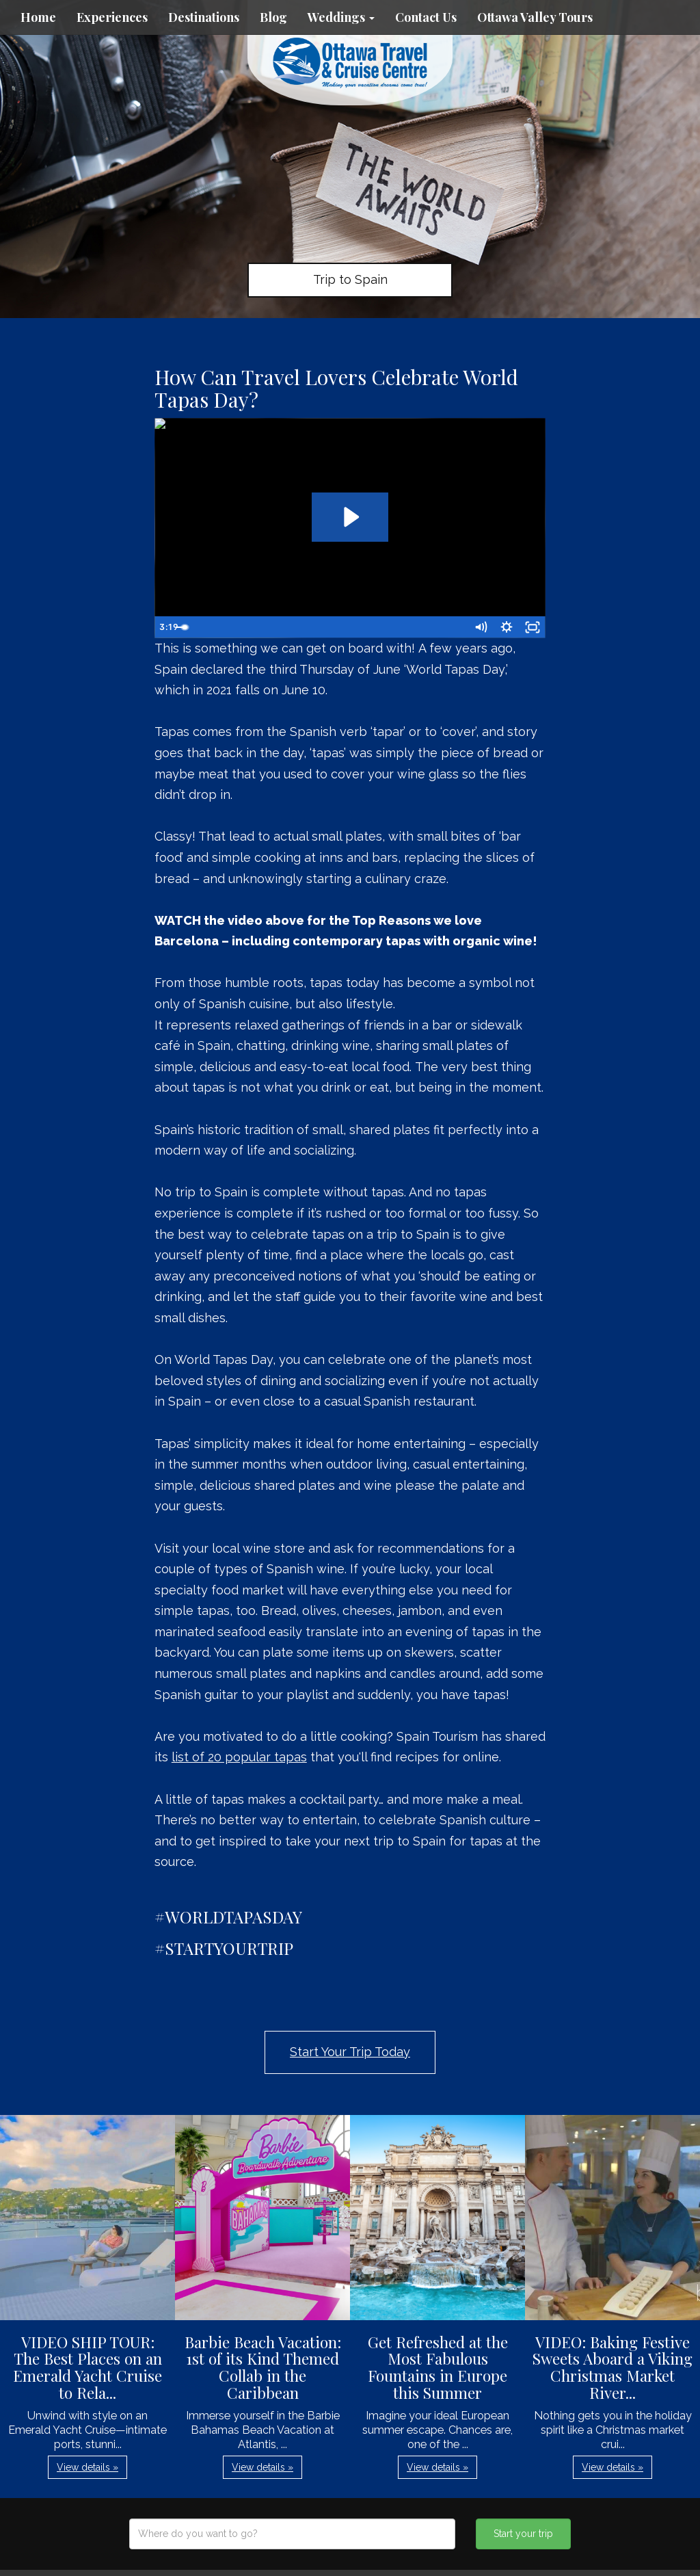 The height and width of the screenshot is (2576, 700). Describe the element at coordinates (350, 279) in the screenshot. I see `Trip to Spain` at that location.